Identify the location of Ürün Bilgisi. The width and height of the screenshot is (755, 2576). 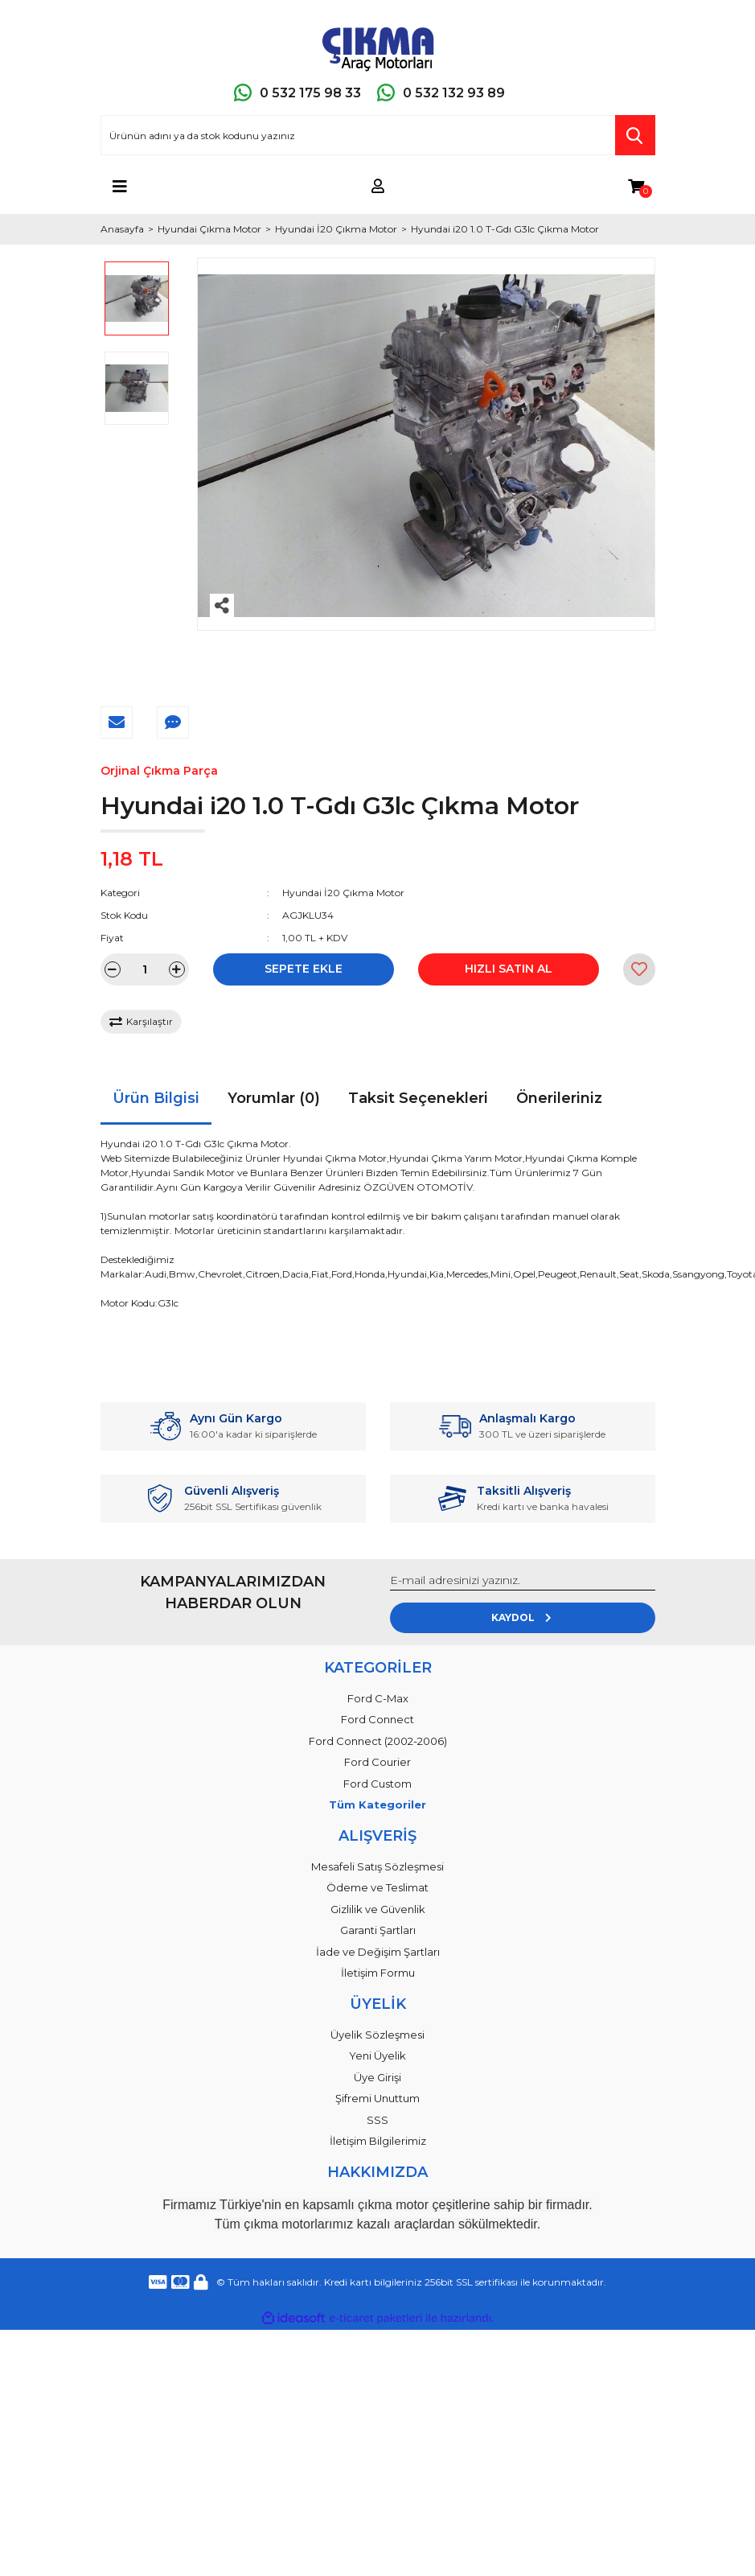
(156, 1098).